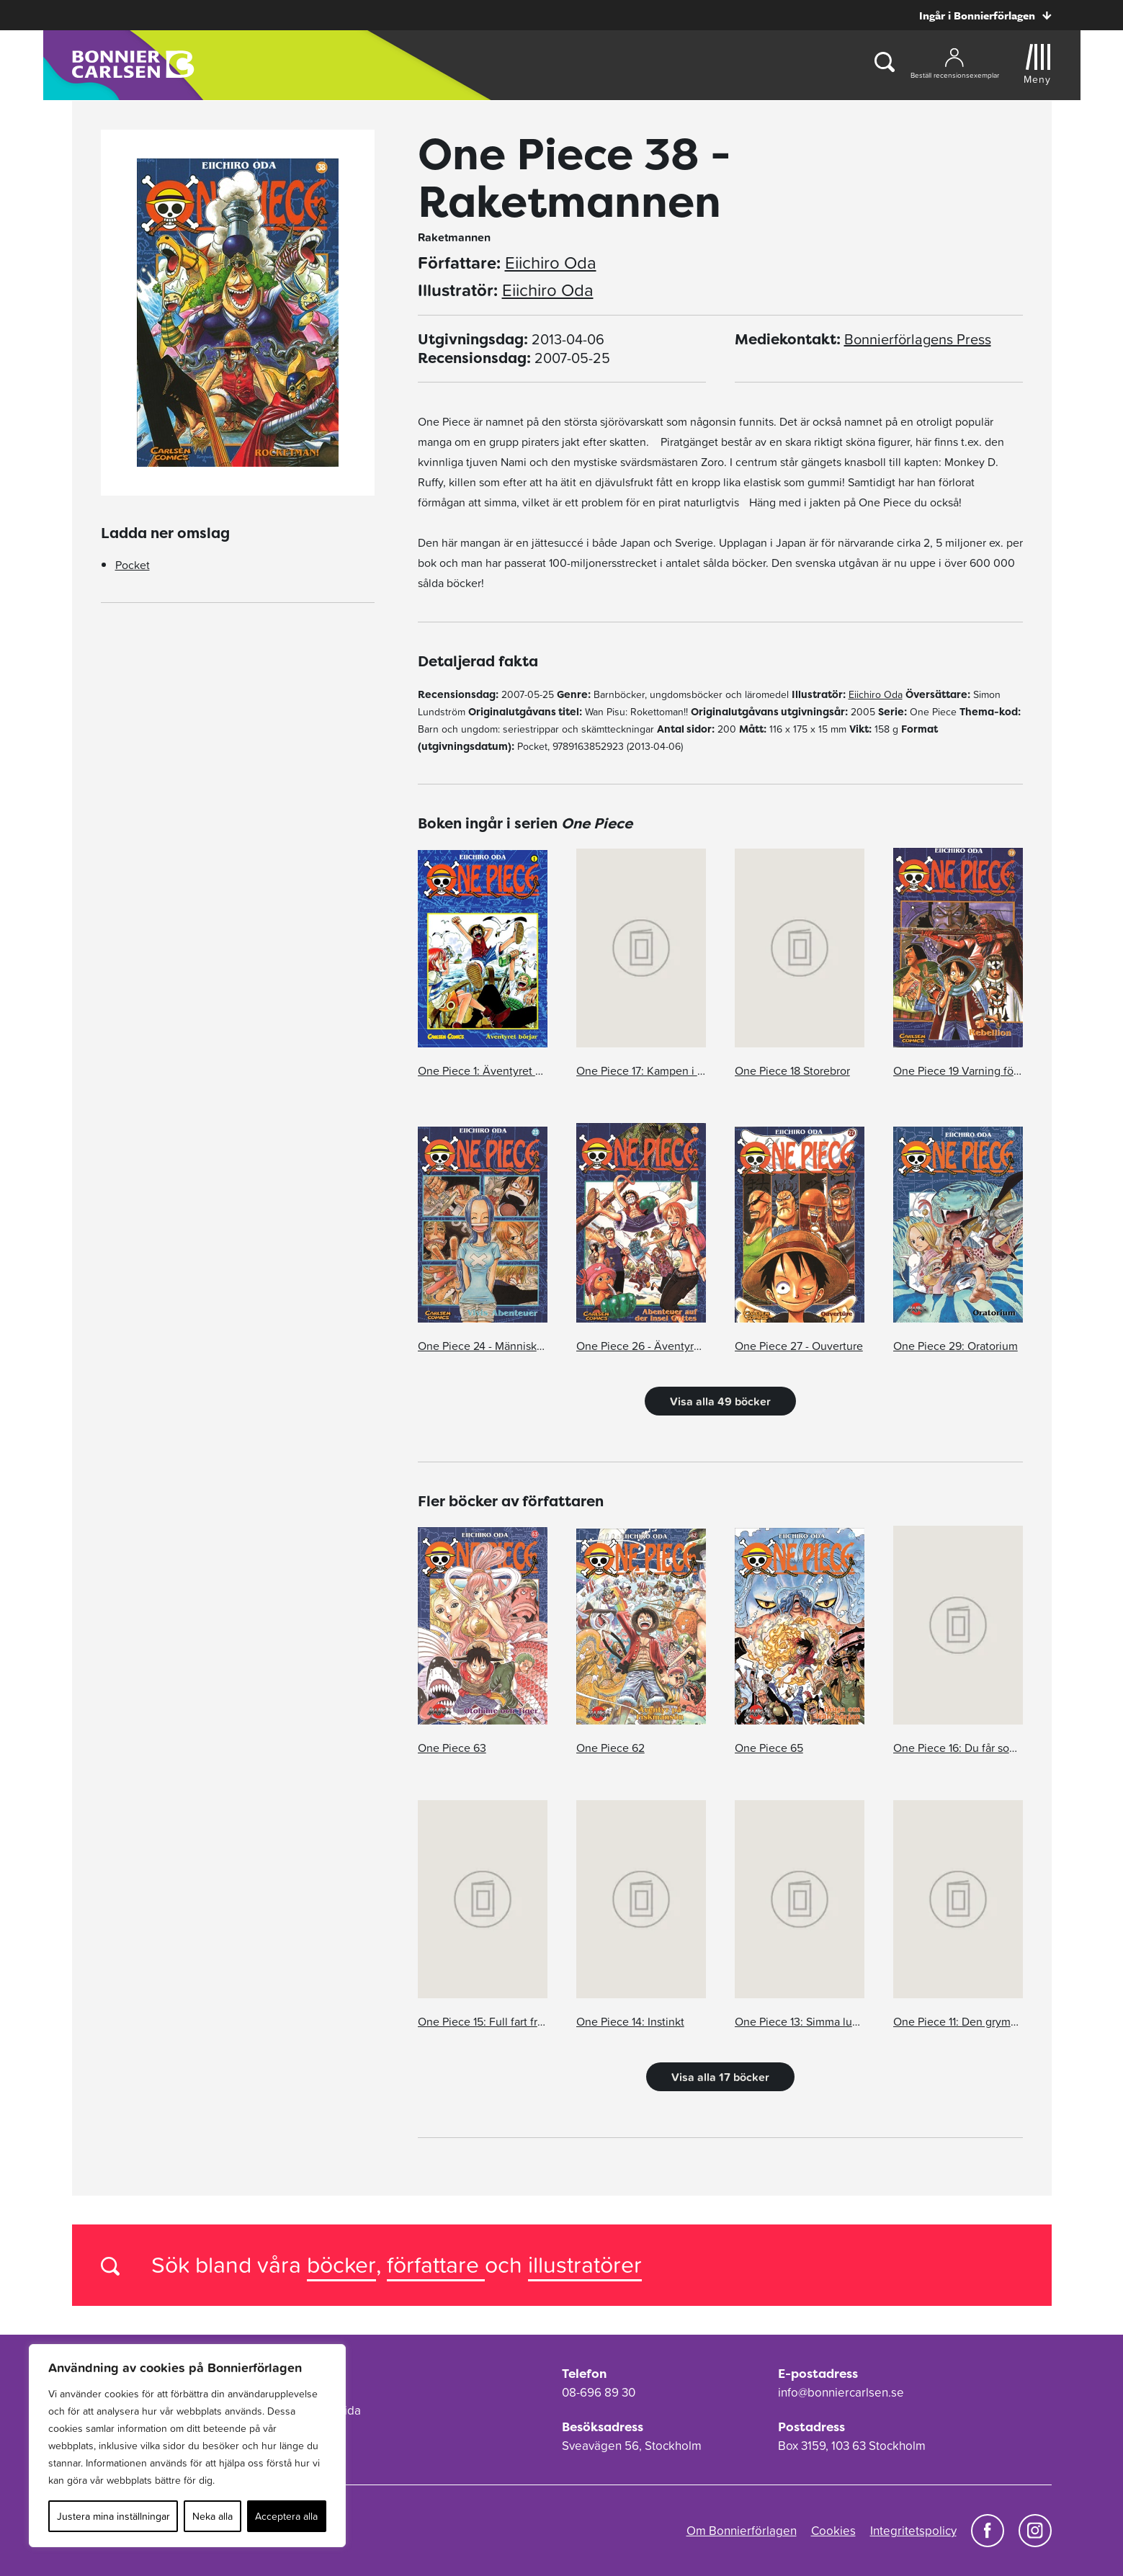 The image size is (1123, 2576). I want to click on författare, so click(436, 2264).